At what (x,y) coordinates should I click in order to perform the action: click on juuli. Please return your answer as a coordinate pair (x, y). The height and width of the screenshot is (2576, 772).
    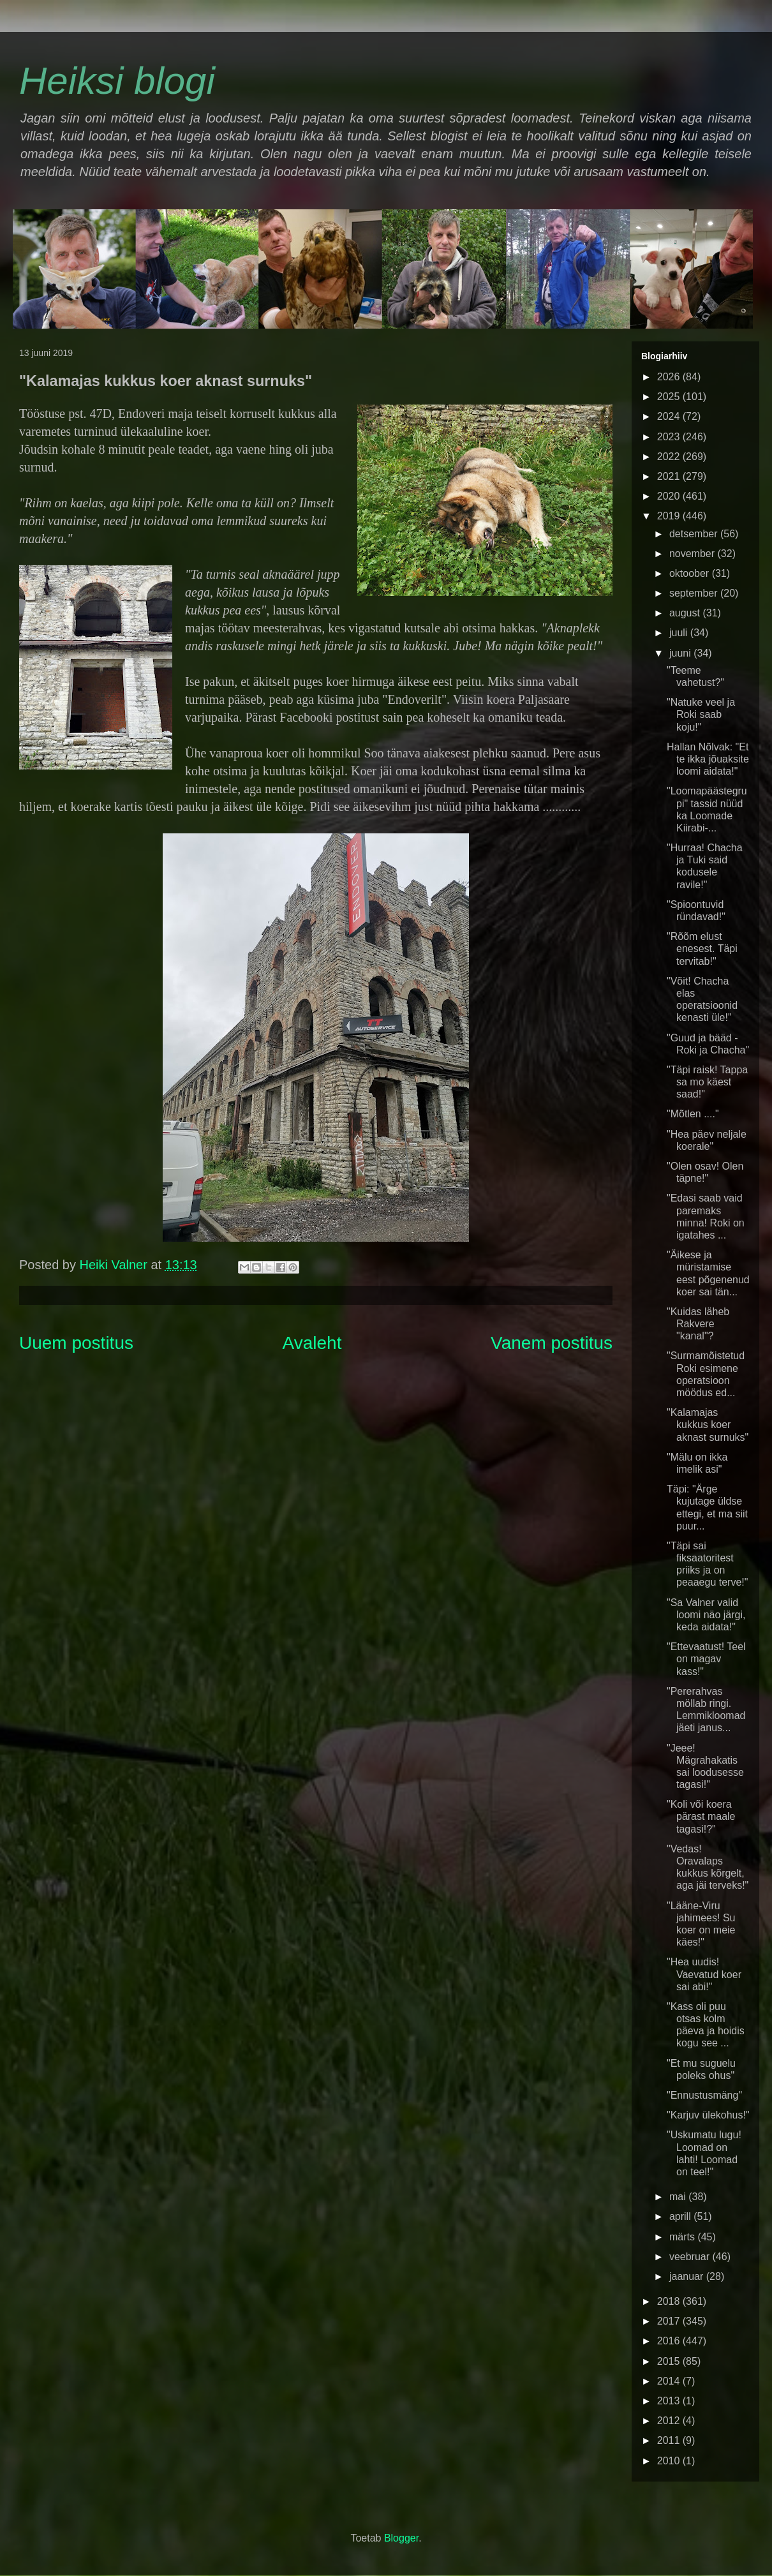
    Looking at the image, I should click on (679, 632).